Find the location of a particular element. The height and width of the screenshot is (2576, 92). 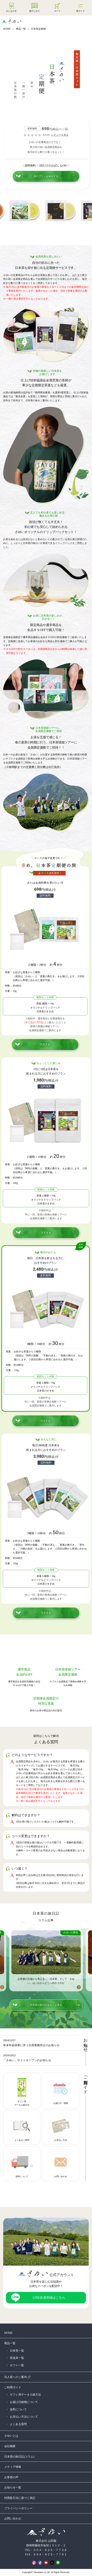

お支払い方法について is located at coordinates (24, 2416).